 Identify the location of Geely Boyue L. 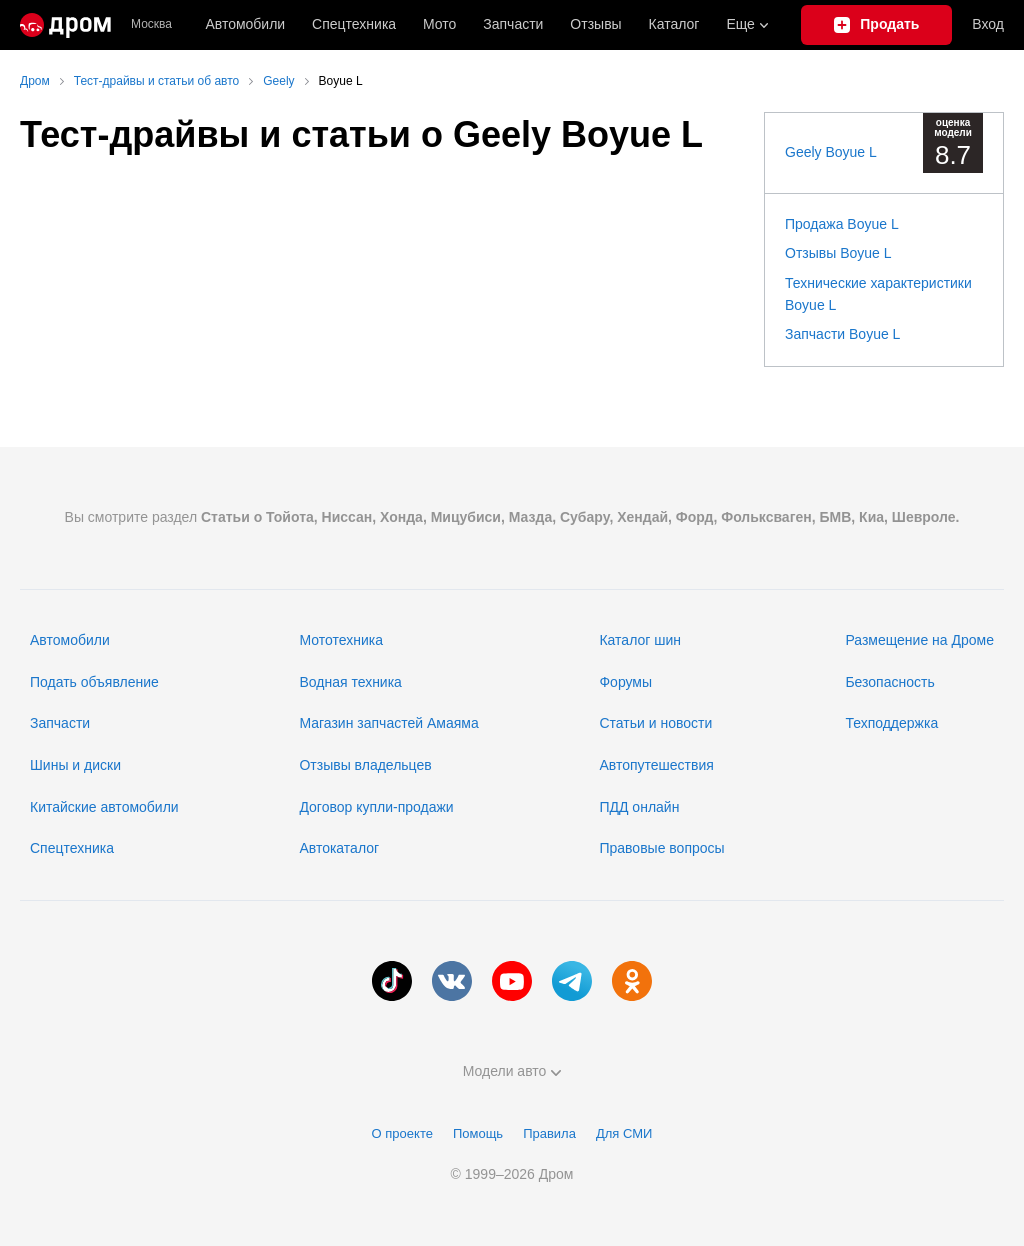
(831, 152).